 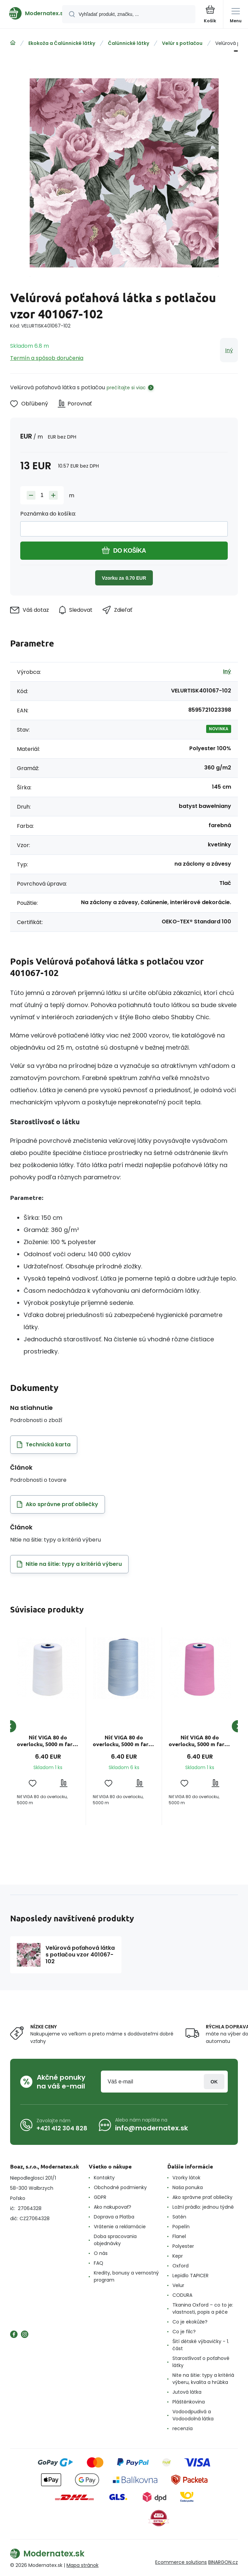 What do you see at coordinates (186, 2177) in the screenshot?
I see `Vzorky látok` at bounding box center [186, 2177].